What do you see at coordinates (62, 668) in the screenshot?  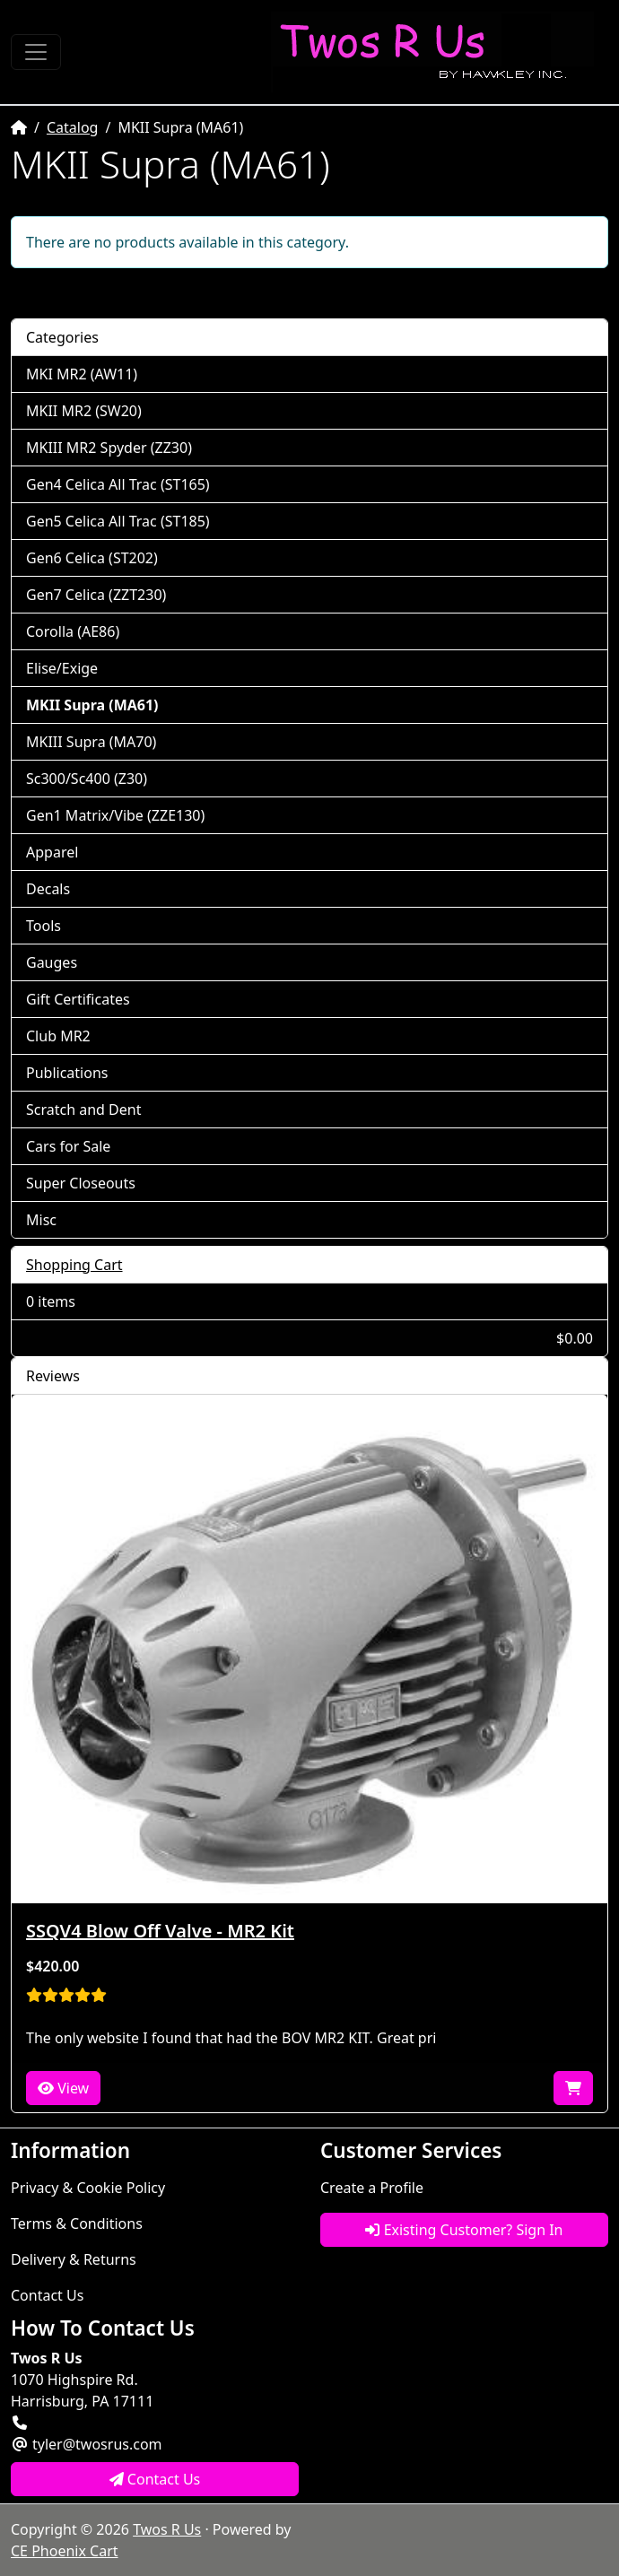 I see `Elise/Exige` at bounding box center [62, 668].